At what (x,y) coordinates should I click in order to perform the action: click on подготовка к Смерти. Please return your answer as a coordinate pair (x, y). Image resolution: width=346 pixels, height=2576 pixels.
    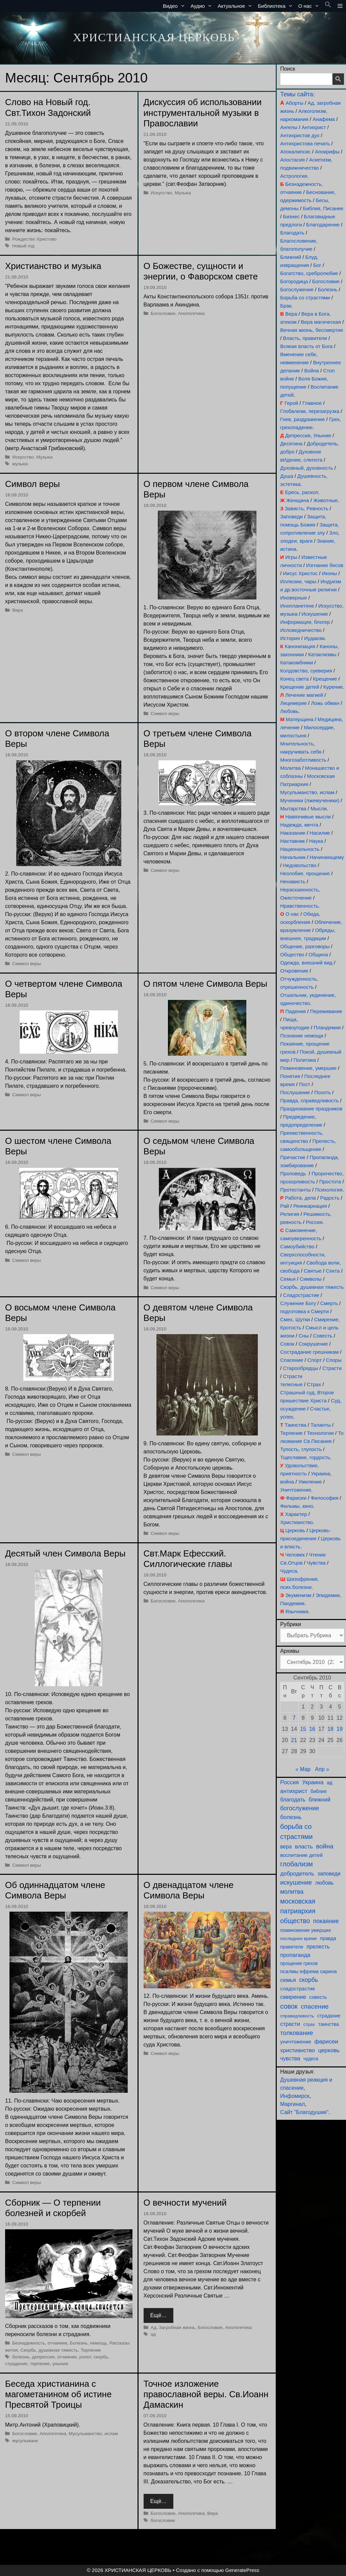
    Looking at the image, I should click on (304, 1311).